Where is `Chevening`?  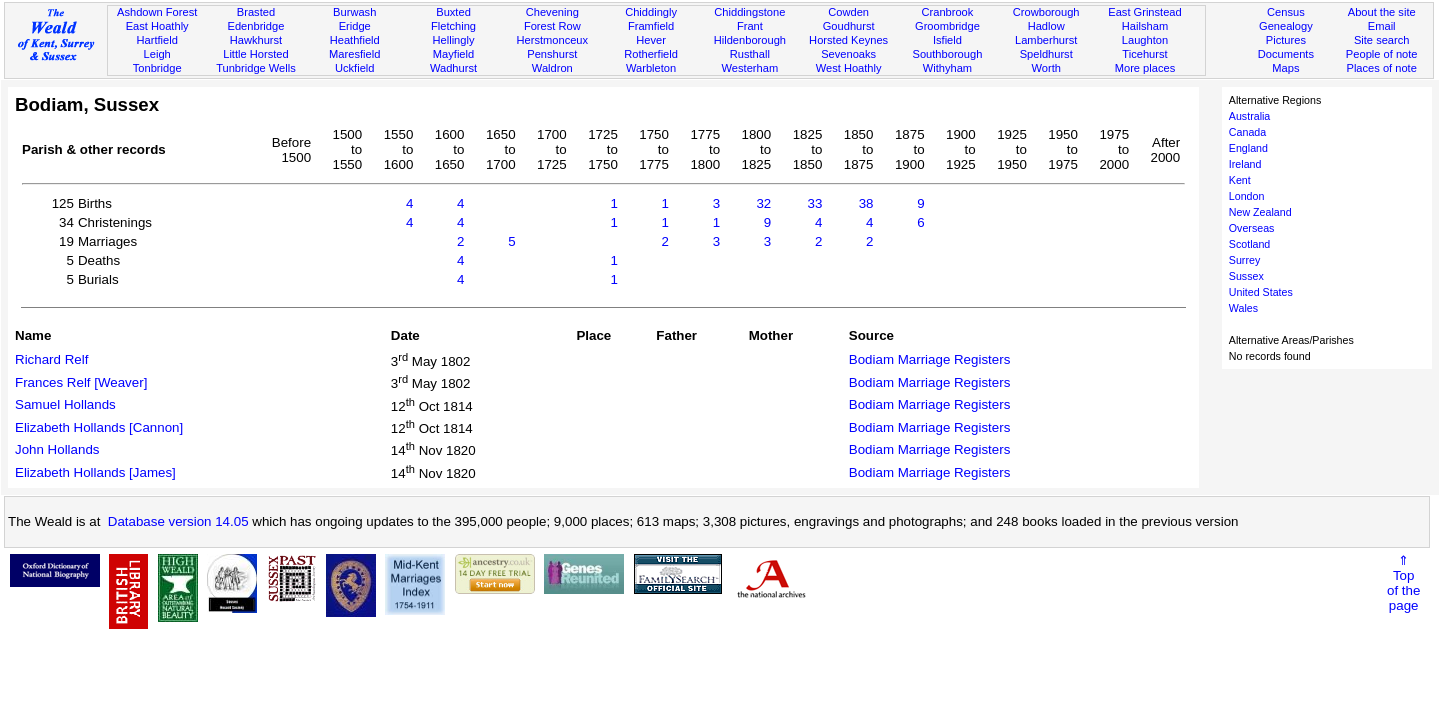
Chevening is located at coordinates (552, 12).